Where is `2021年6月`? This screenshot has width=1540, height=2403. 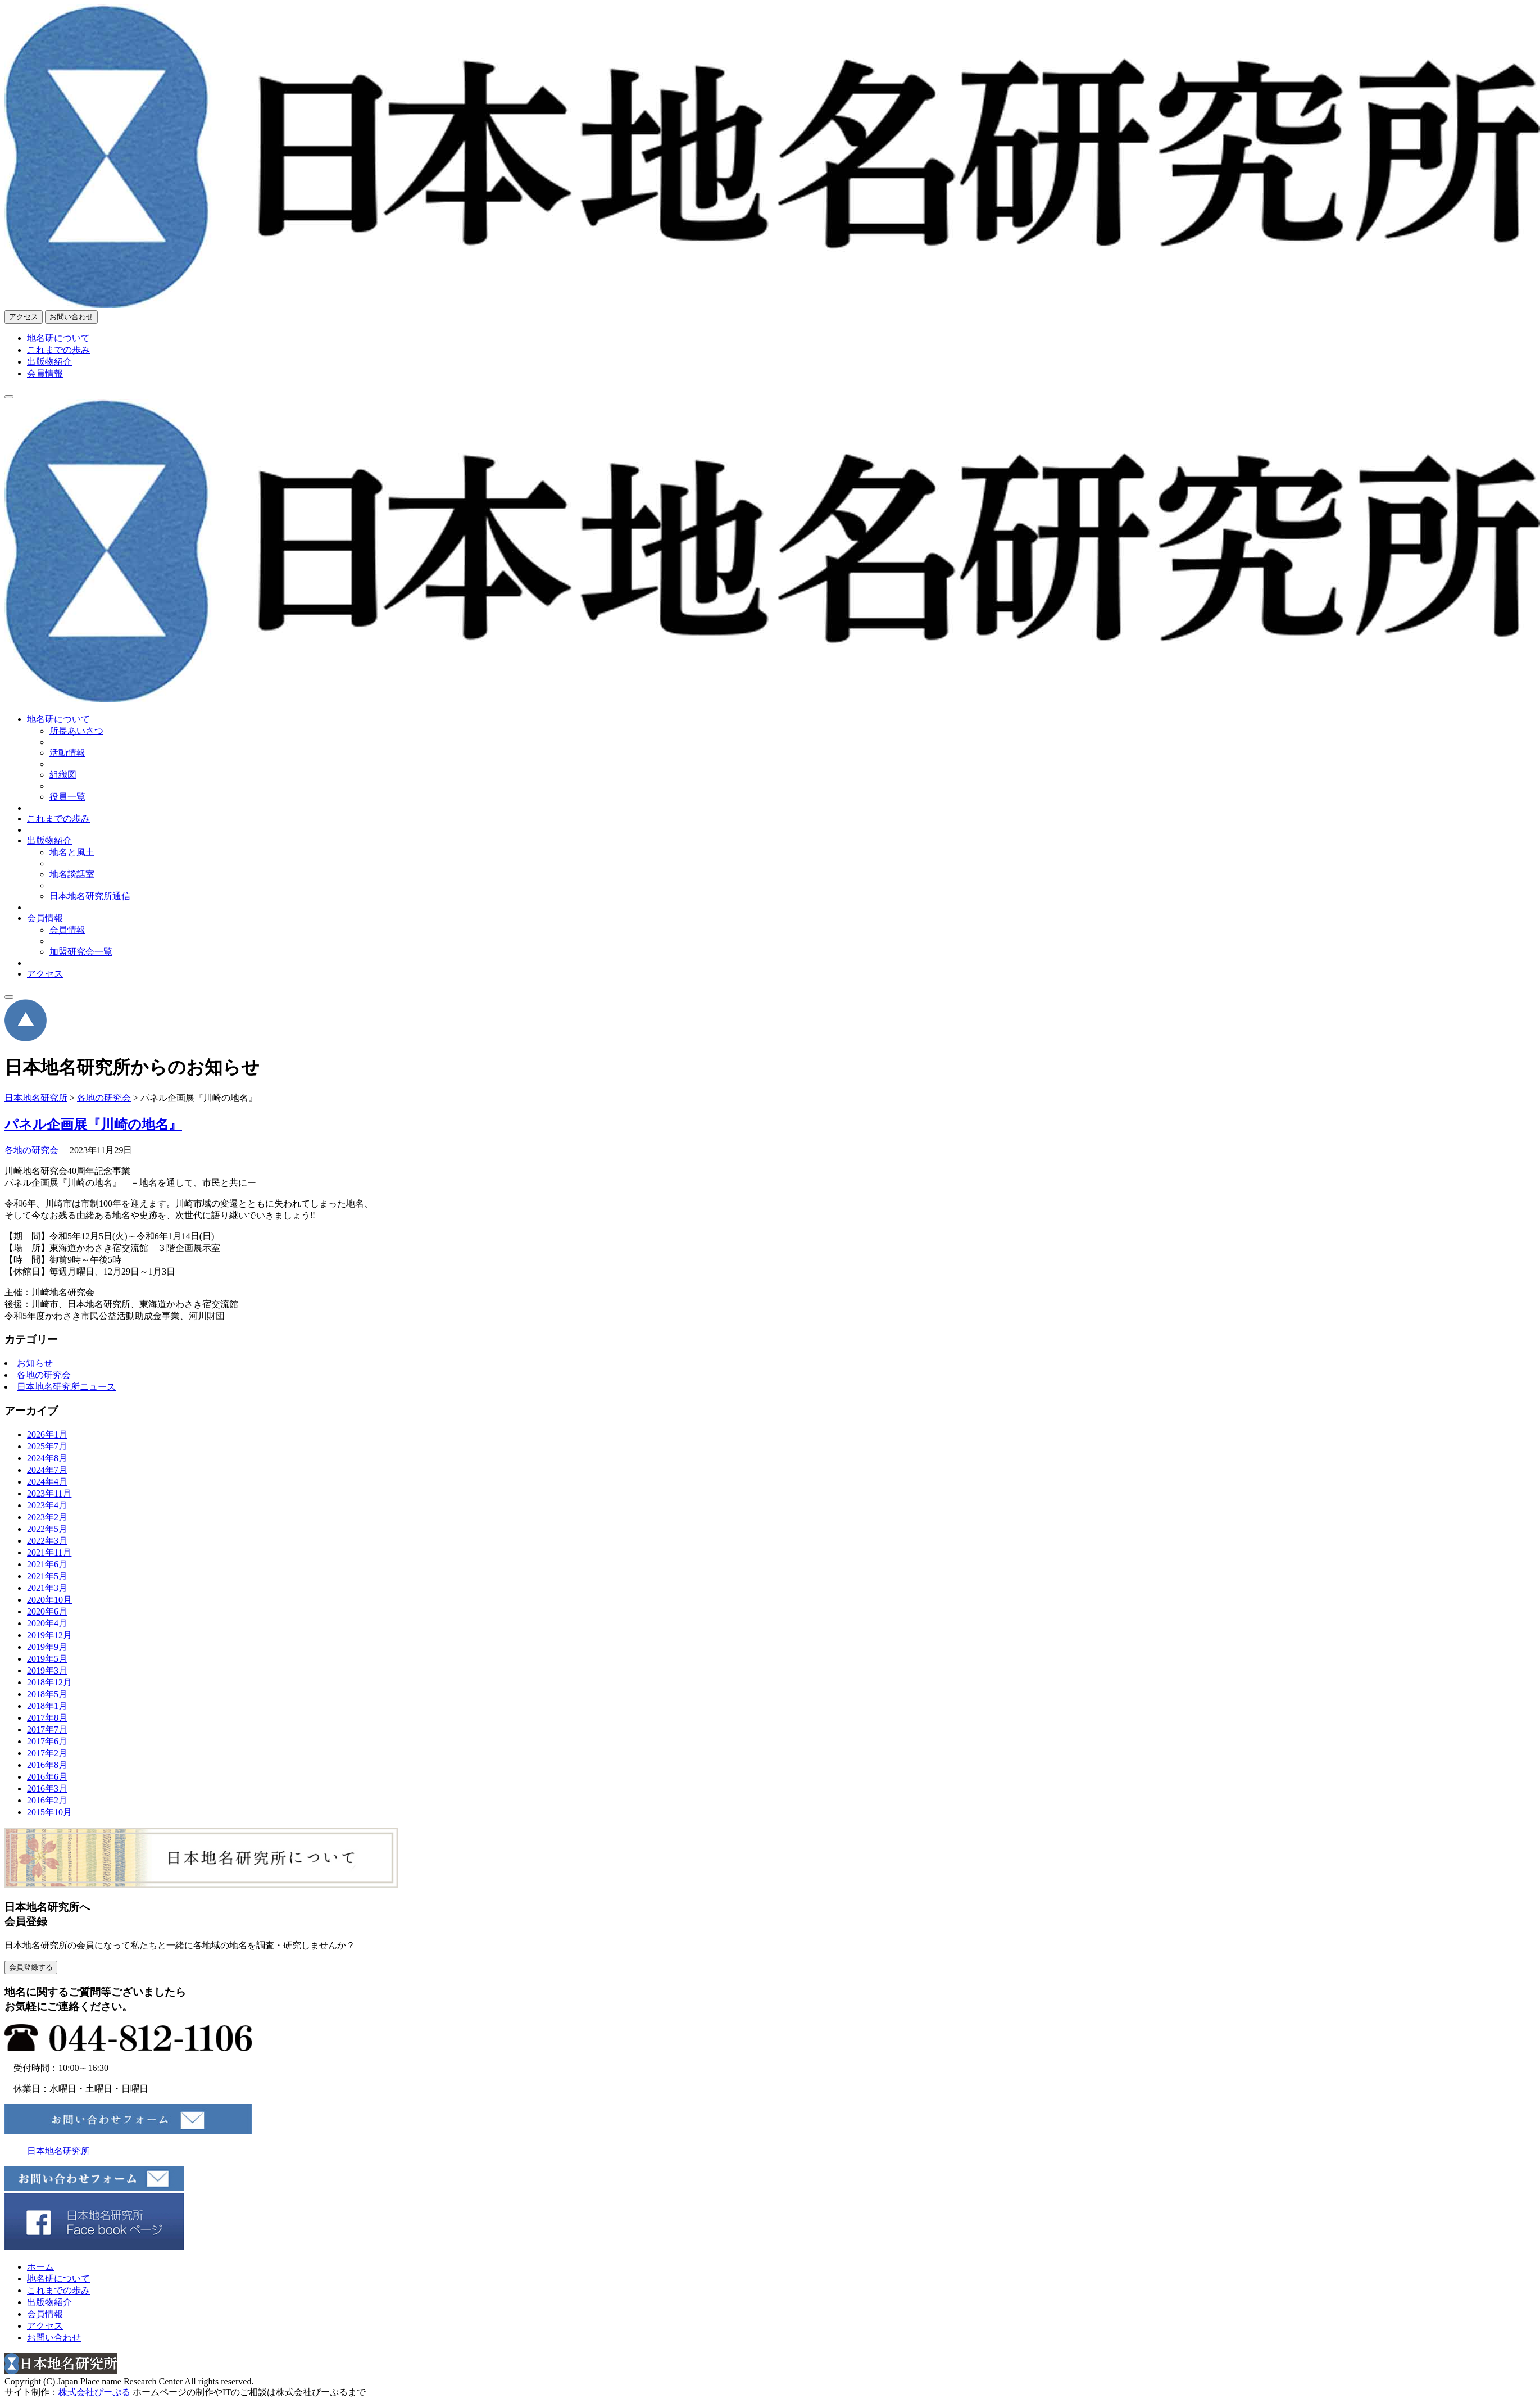 2021年6月 is located at coordinates (47, 1564).